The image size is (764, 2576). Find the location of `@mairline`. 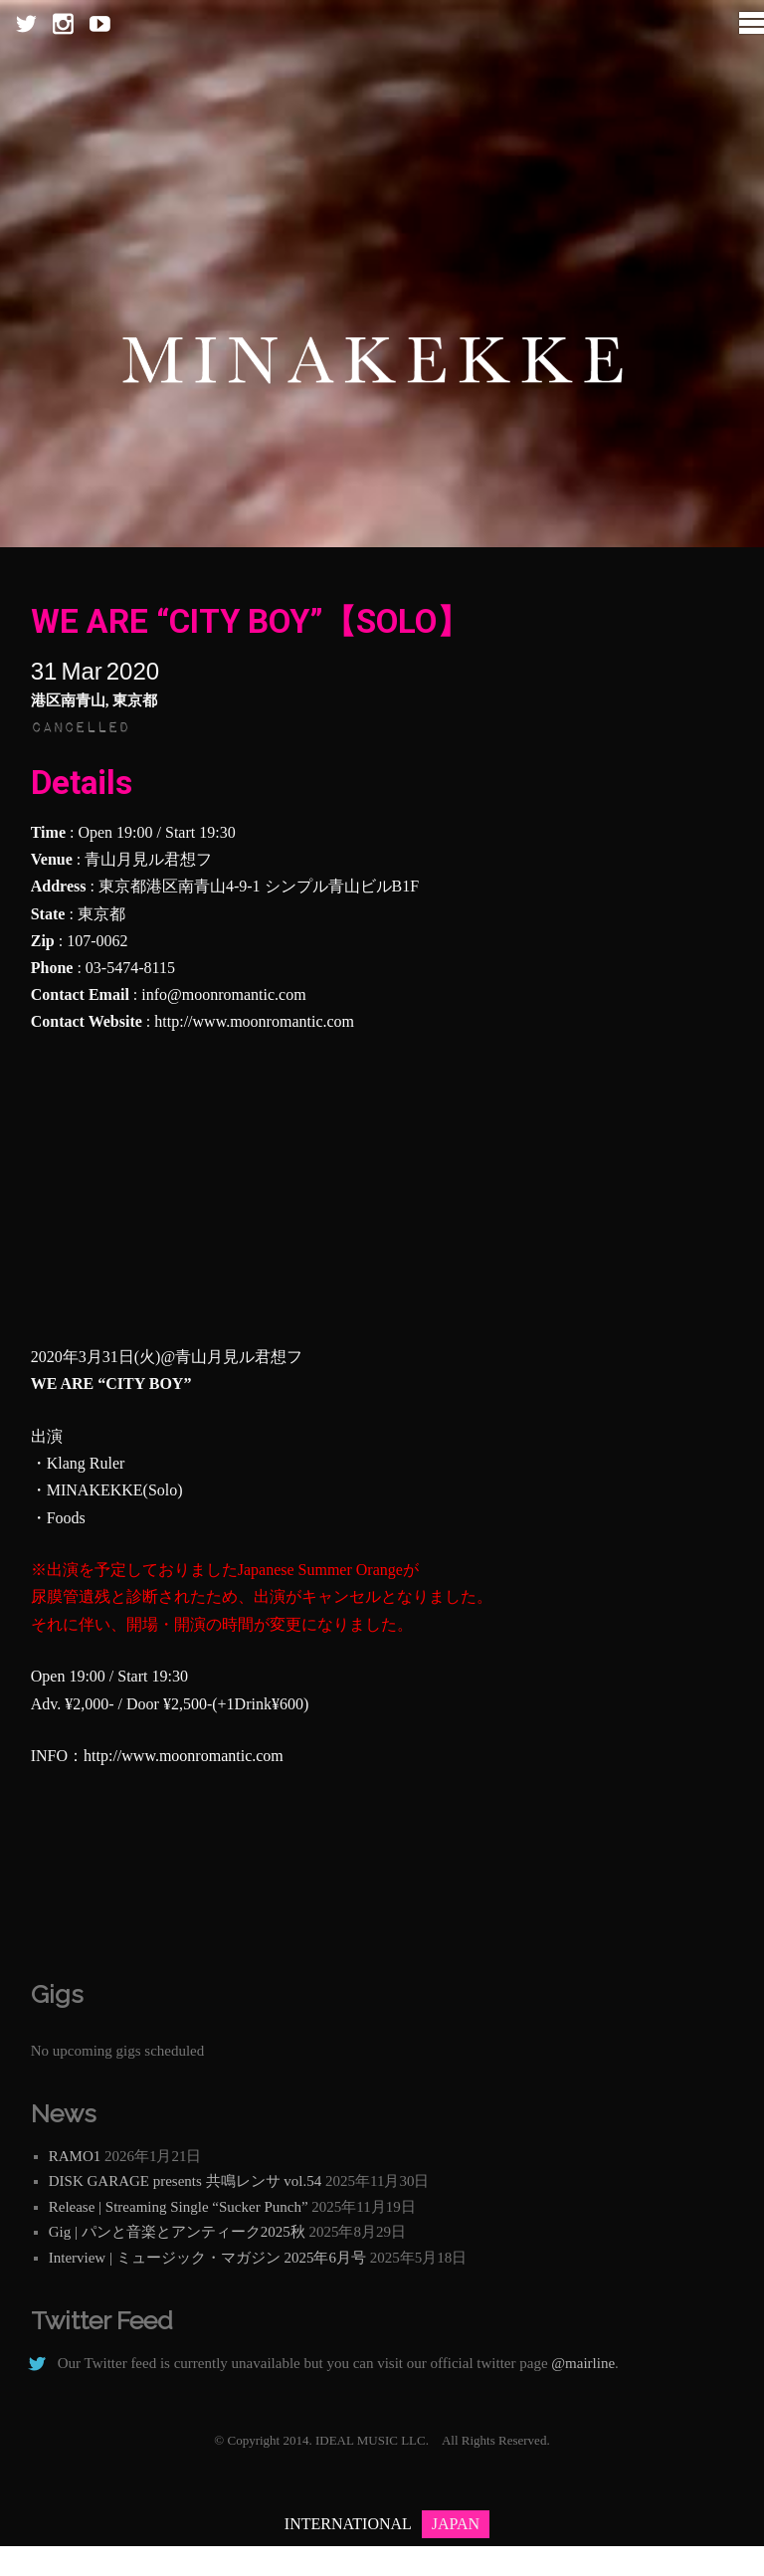

@mairline is located at coordinates (583, 2363).